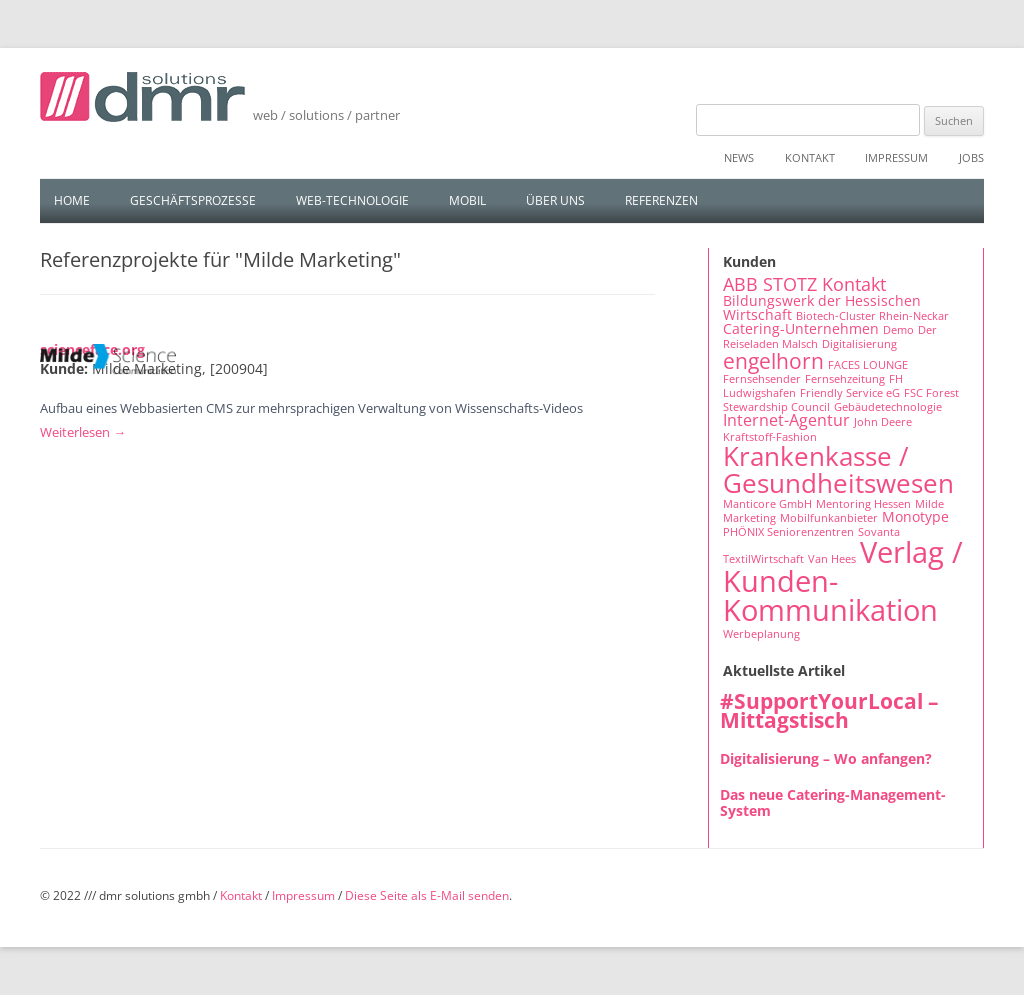 This screenshot has height=995, width=1024. What do you see at coordinates (352, 200) in the screenshot?
I see `Web-Technologie` at bounding box center [352, 200].